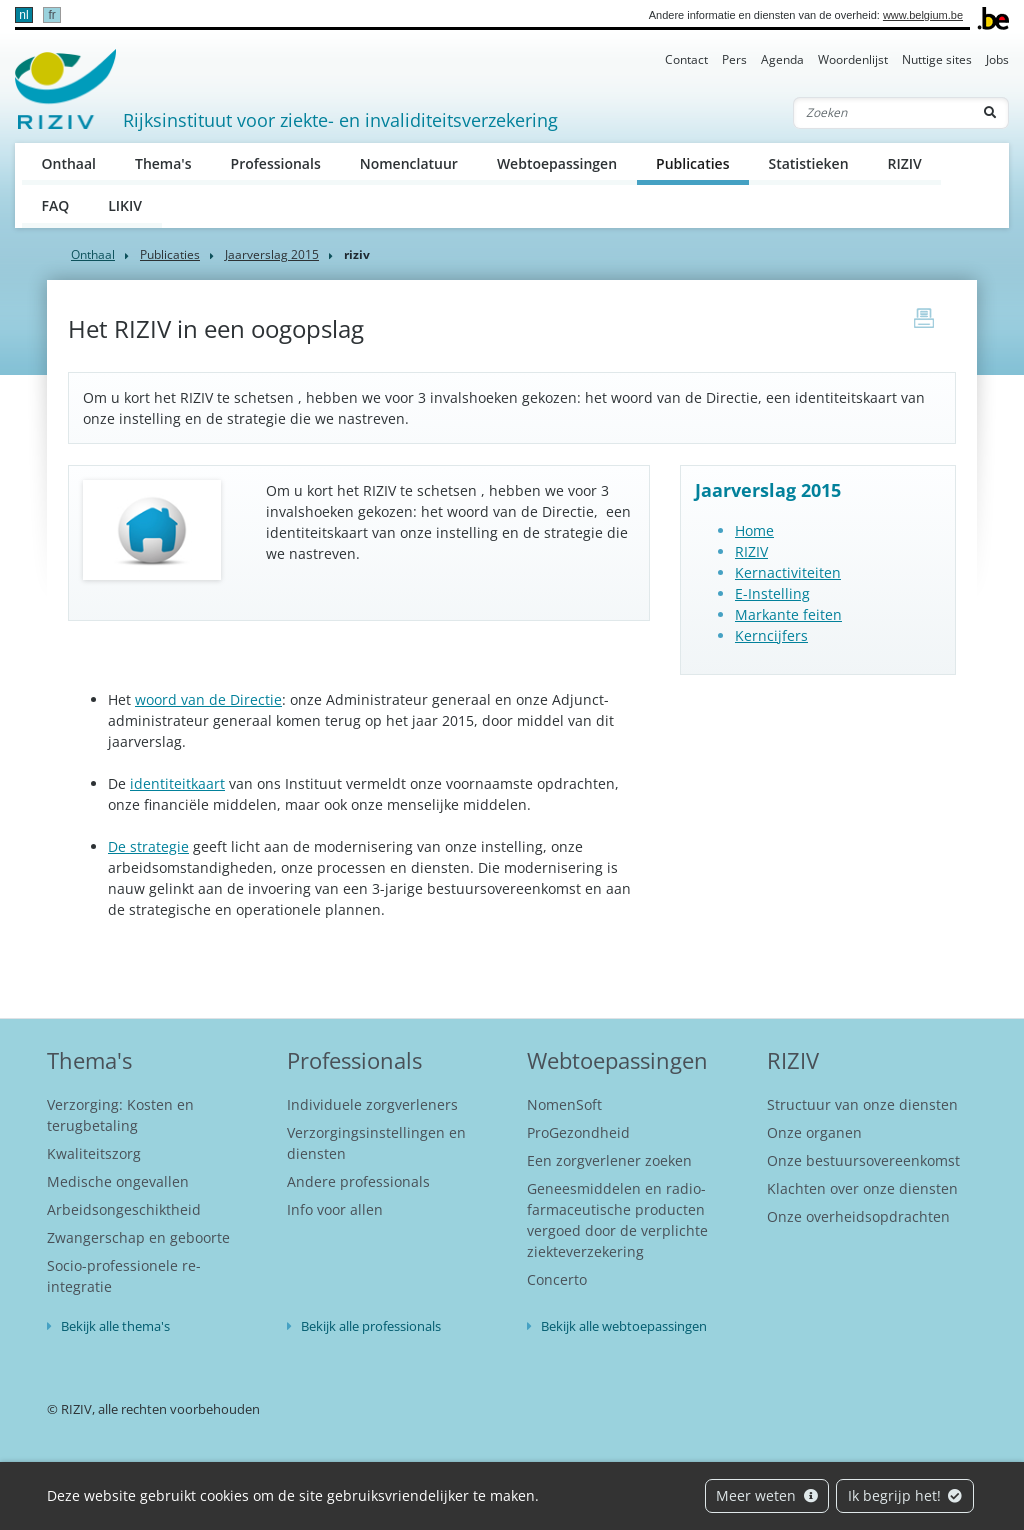 The width and height of the screenshot is (1024, 1530). What do you see at coordinates (94, 1153) in the screenshot?
I see `Kwaliteitszorg` at bounding box center [94, 1153].